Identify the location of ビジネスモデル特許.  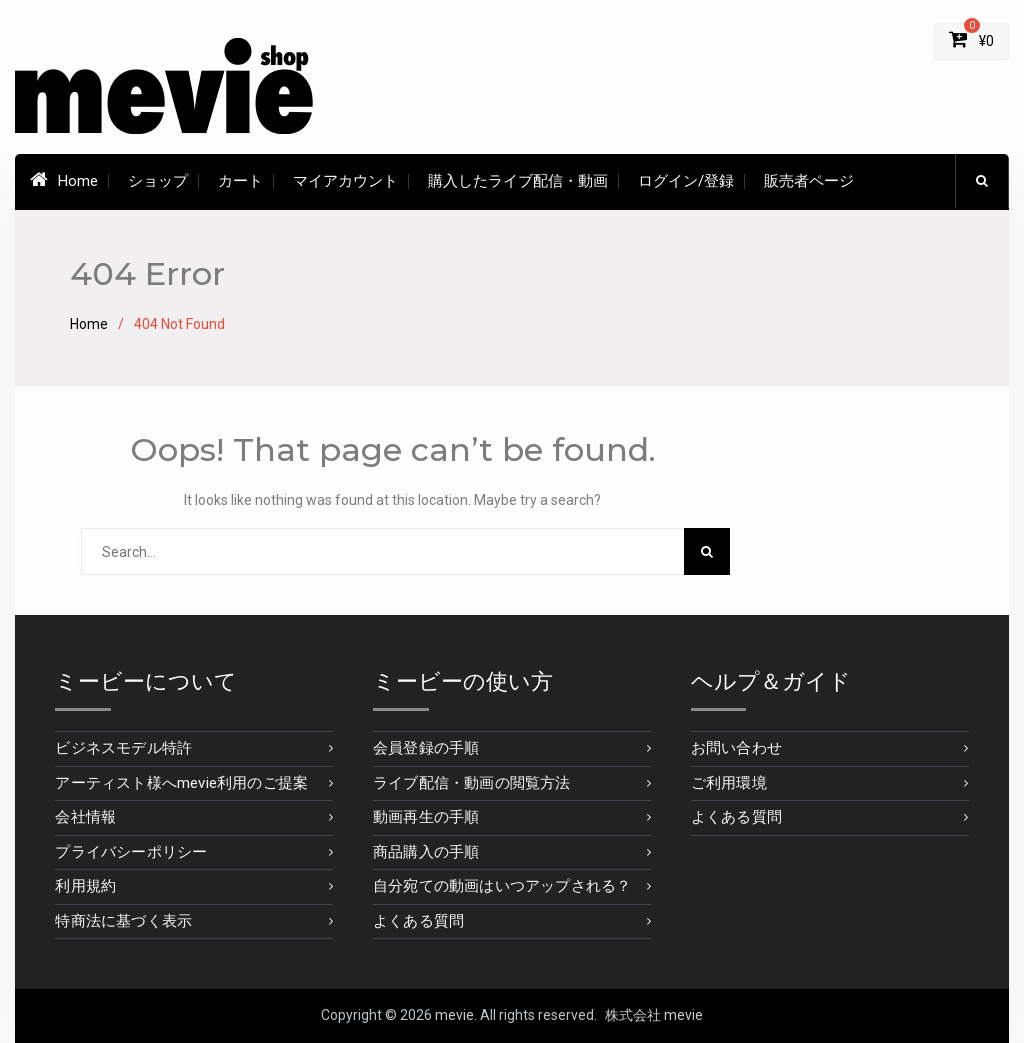
(123, 748).